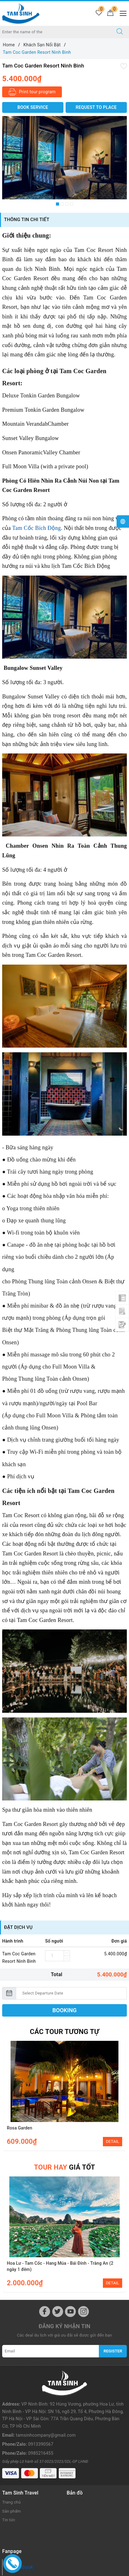  What do you see at coordinates (83, 2311) in the screenshot?
I see `[Instagram]` at bounding box center [83, 2311].